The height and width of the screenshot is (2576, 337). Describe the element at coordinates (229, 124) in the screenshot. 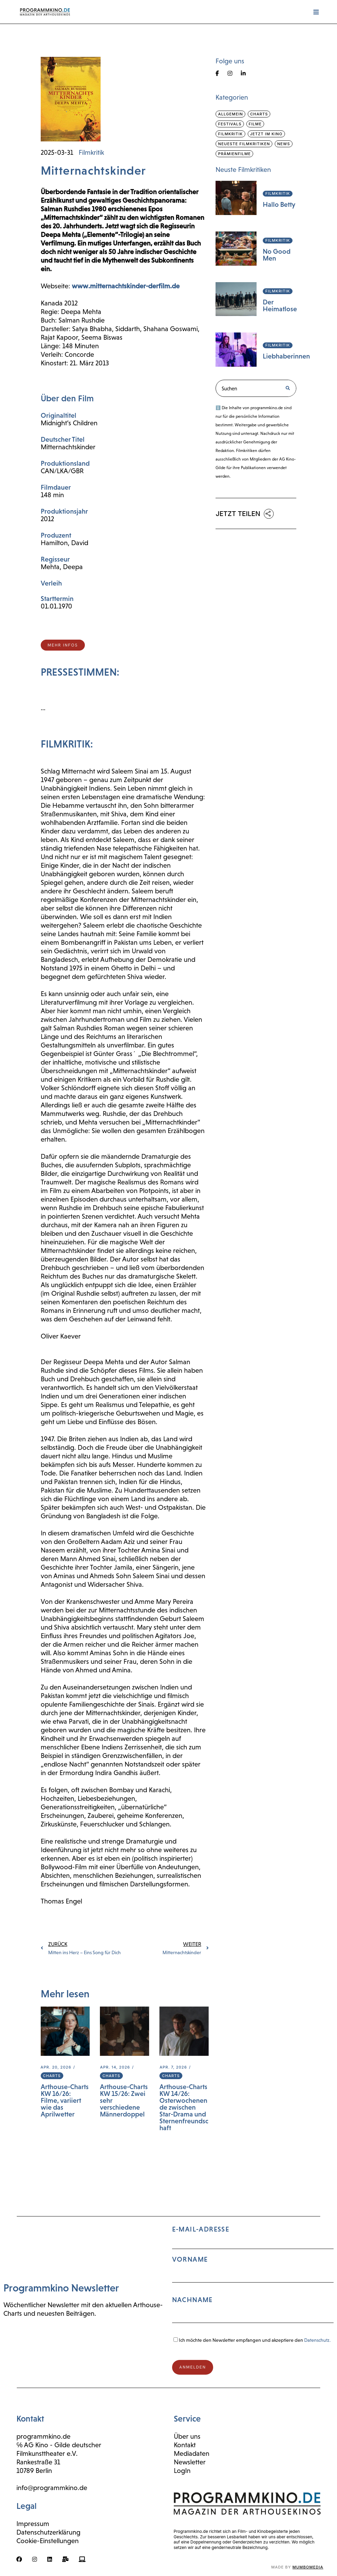

I see `Festivals` at that location.